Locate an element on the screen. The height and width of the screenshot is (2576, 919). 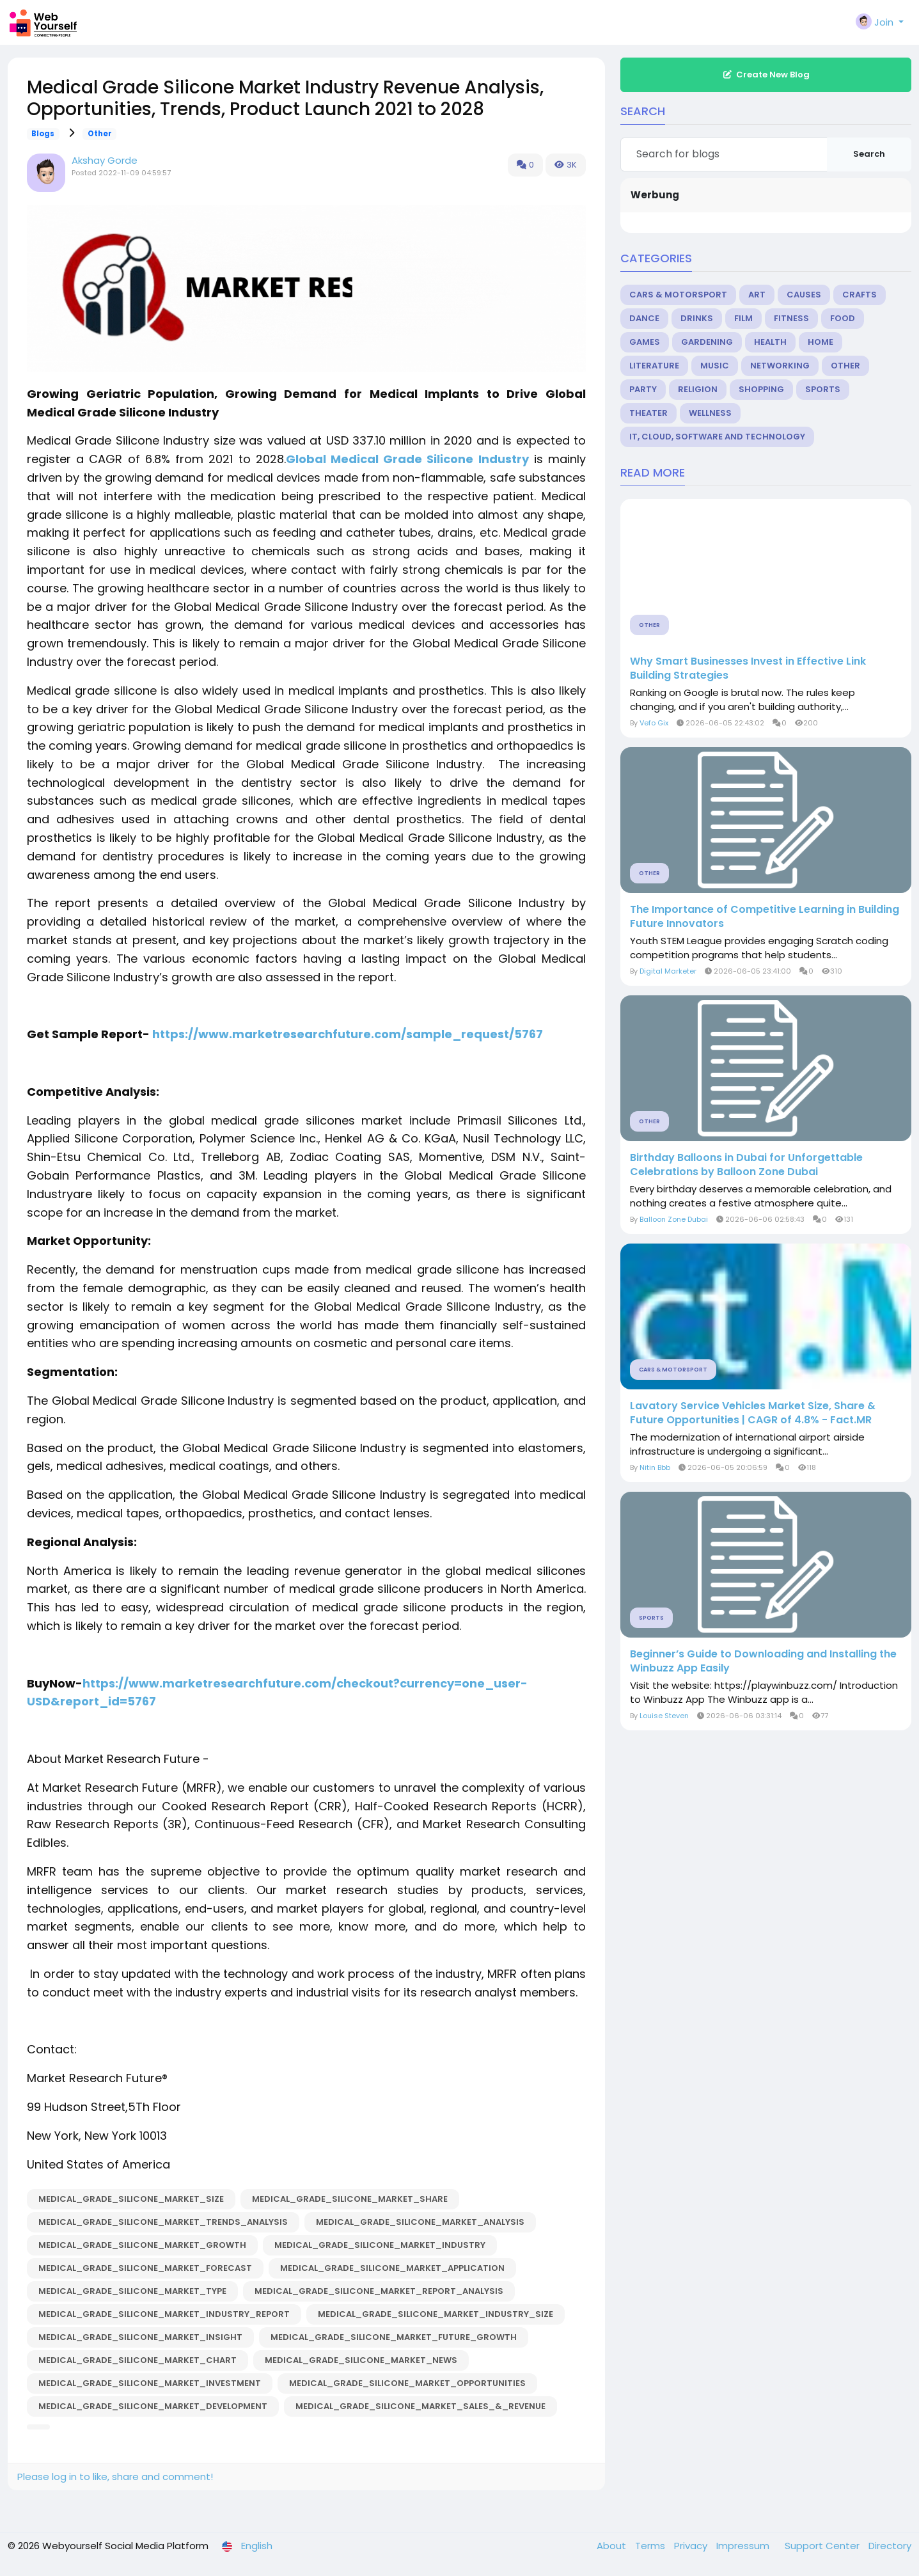
Lavatory Service Vehicles Market Size, Share & Future Opportunities | CAGR of 4.8% - Fact.MR is located at coordinates (753, 1413).